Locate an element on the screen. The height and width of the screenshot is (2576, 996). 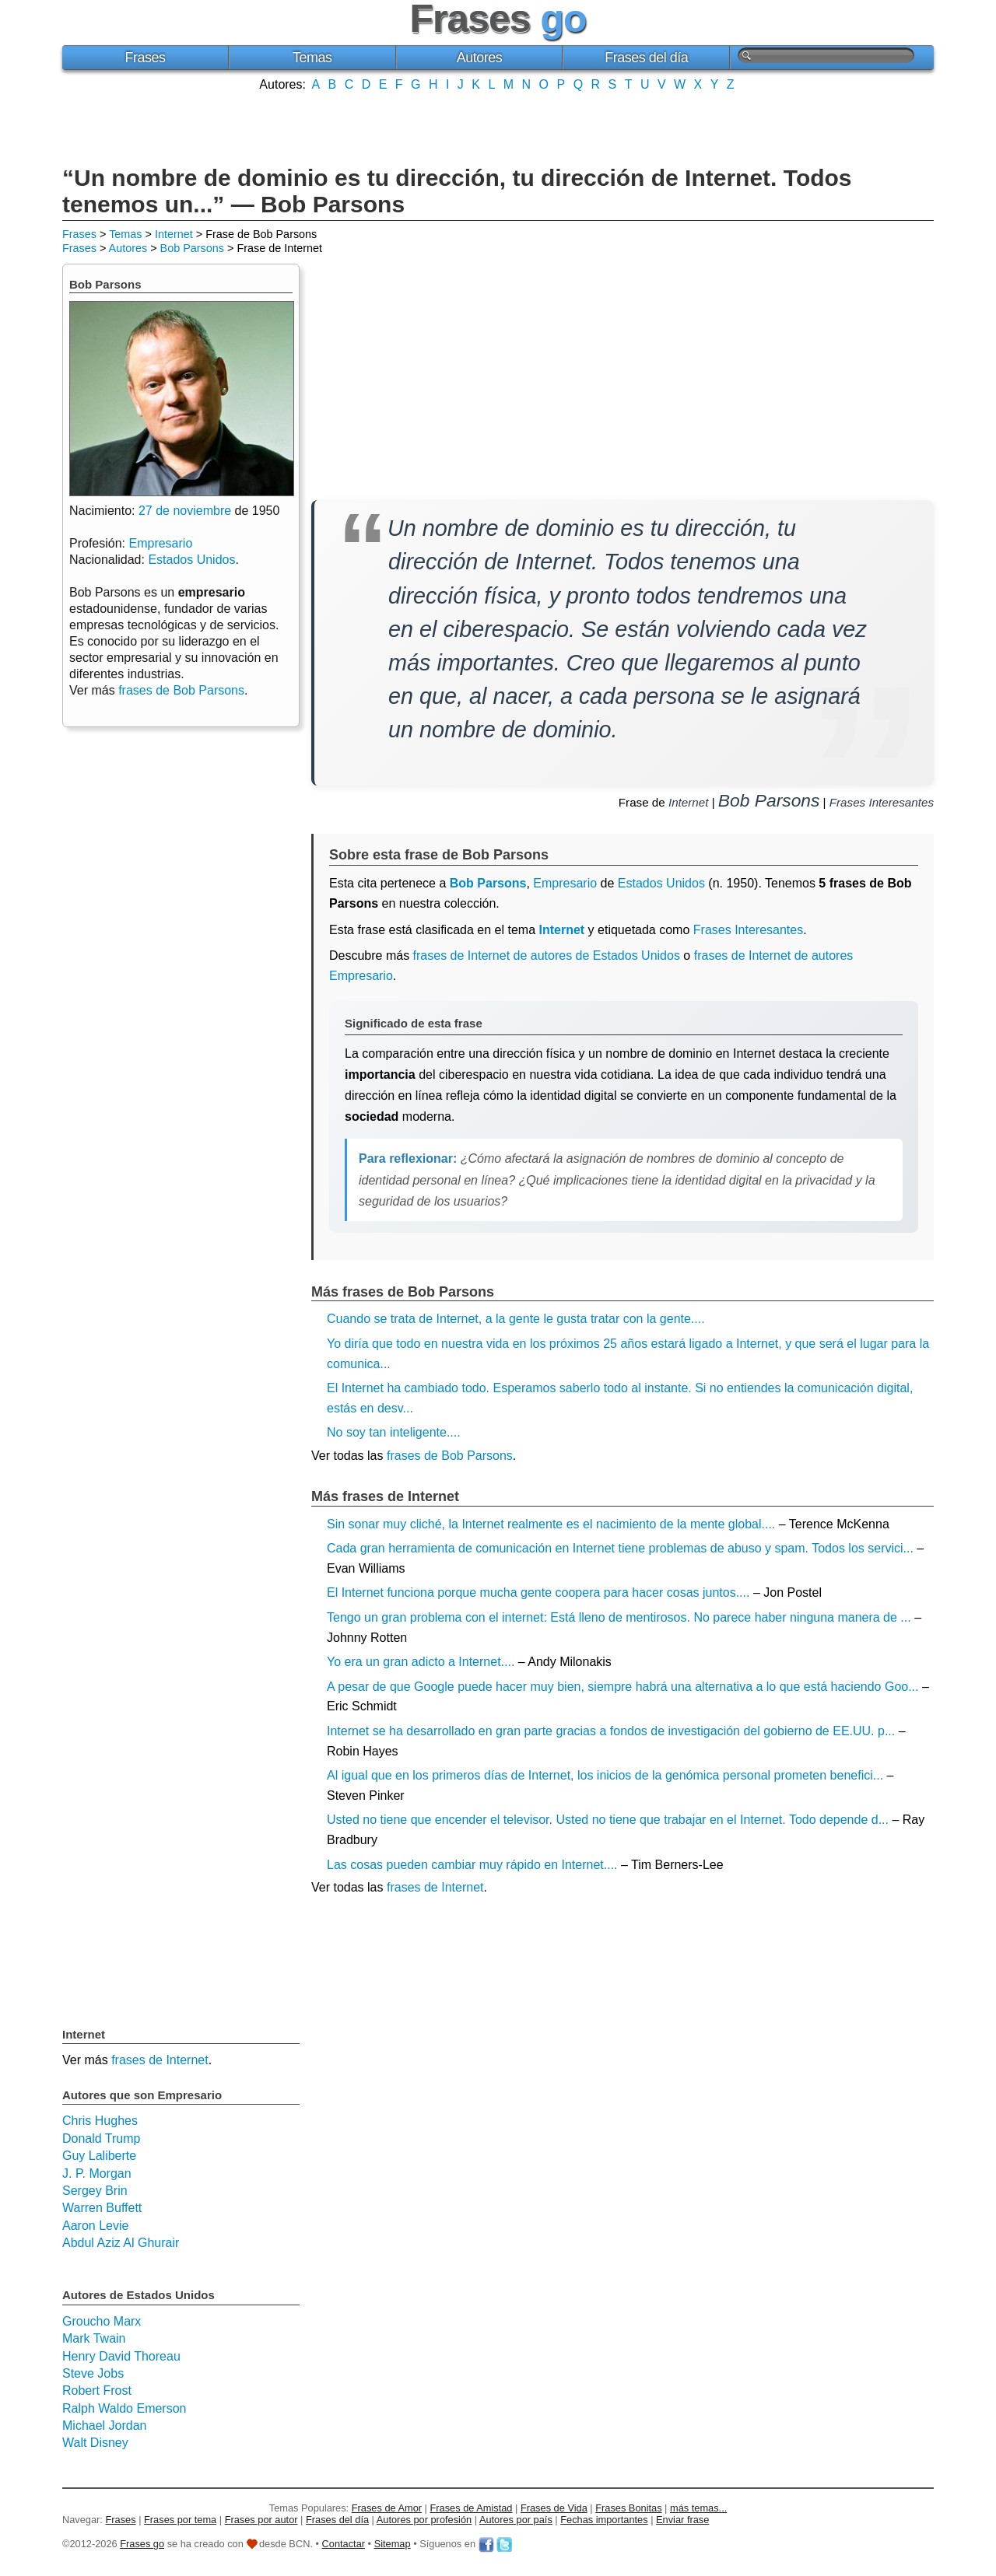
27 de noviembre is located at coordinates (185, 510).